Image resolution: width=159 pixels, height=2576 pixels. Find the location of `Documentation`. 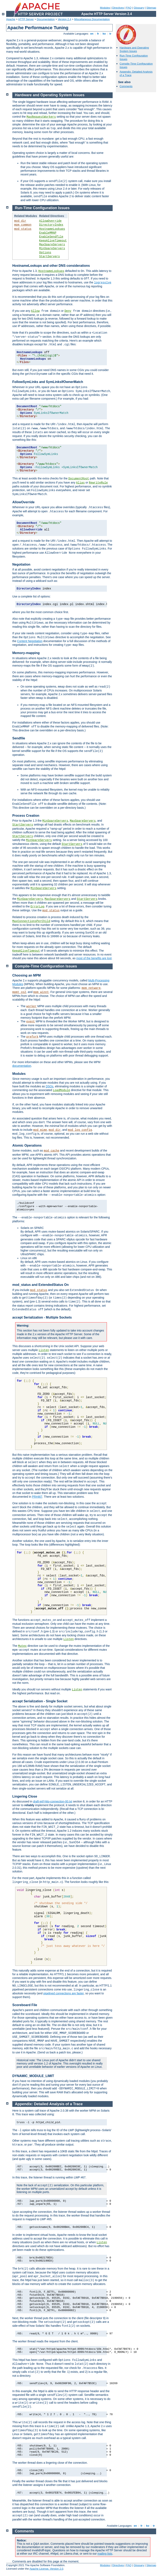

Documentation is located at coordinates (46, 19).